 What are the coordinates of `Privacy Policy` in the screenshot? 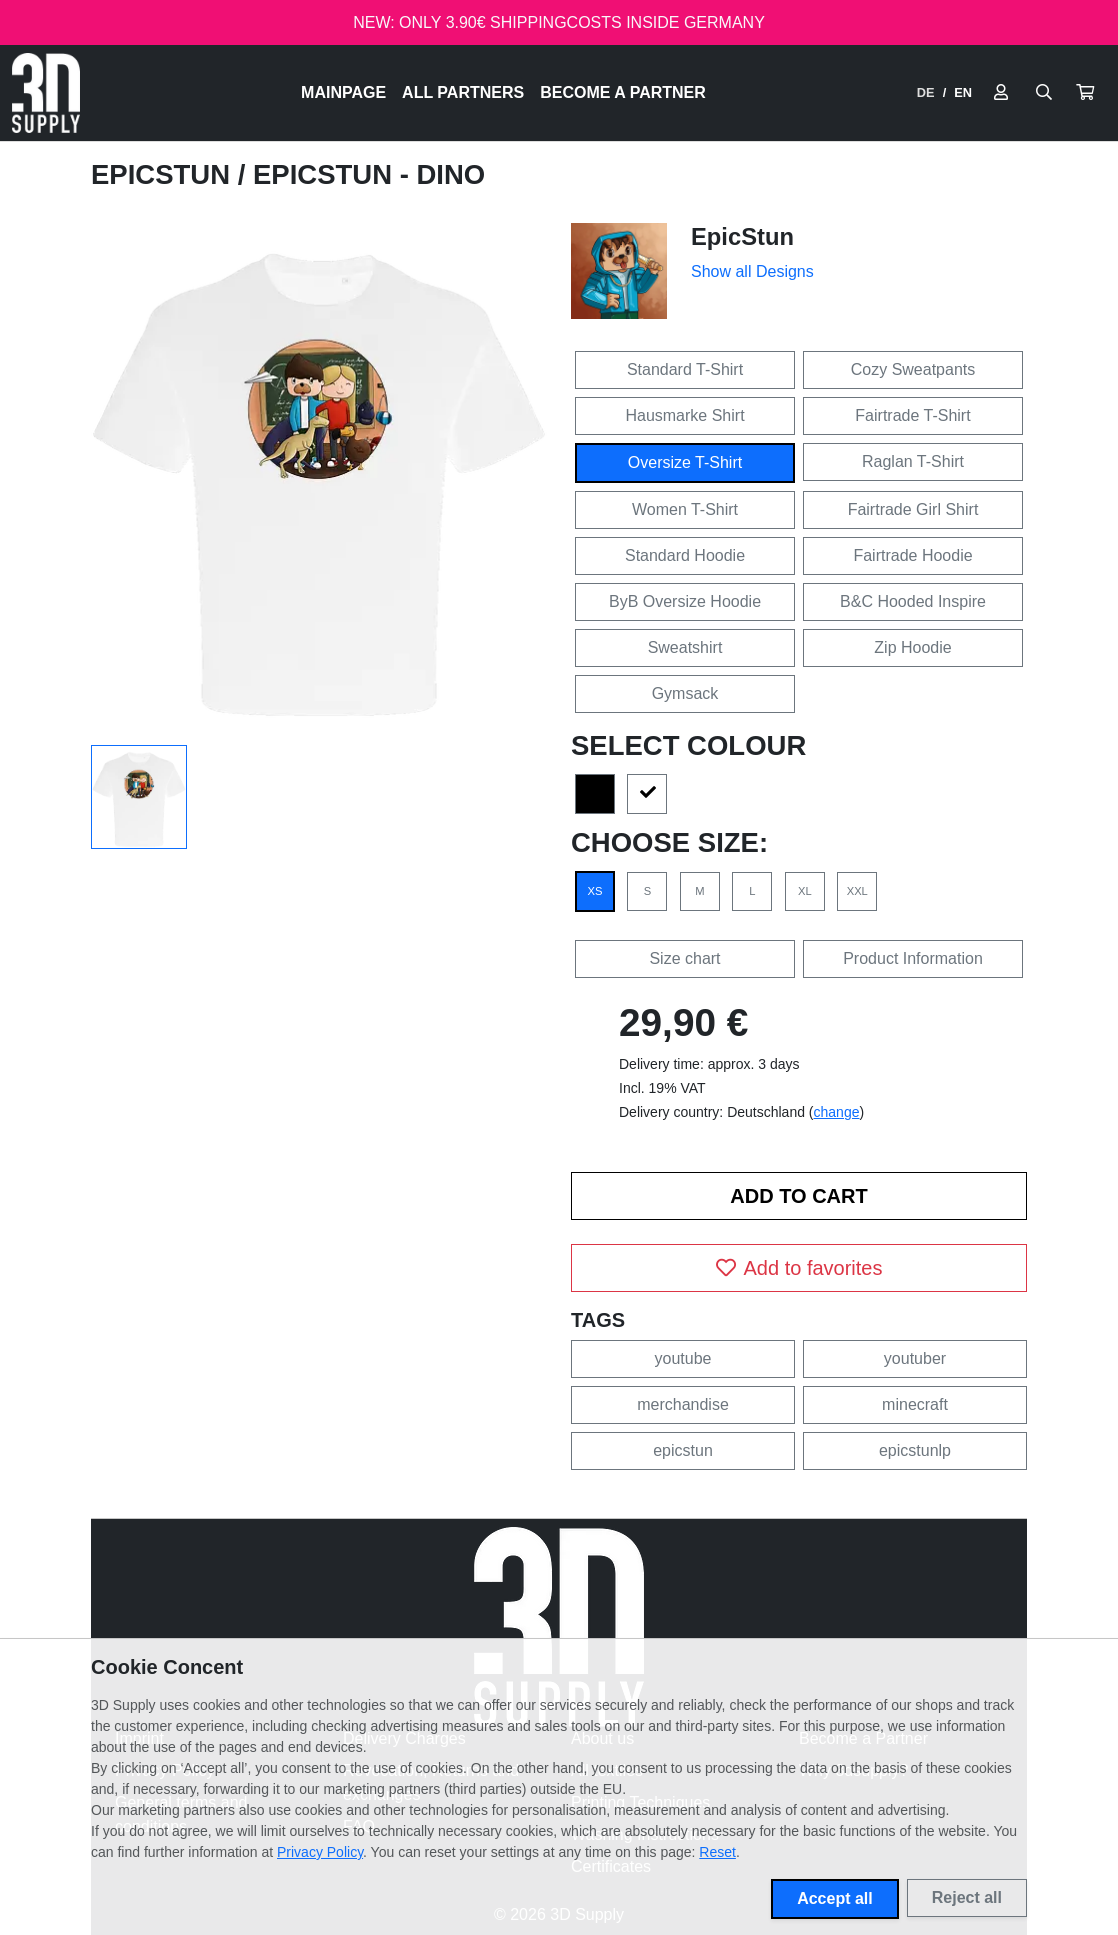 It's located at (320, 1852).